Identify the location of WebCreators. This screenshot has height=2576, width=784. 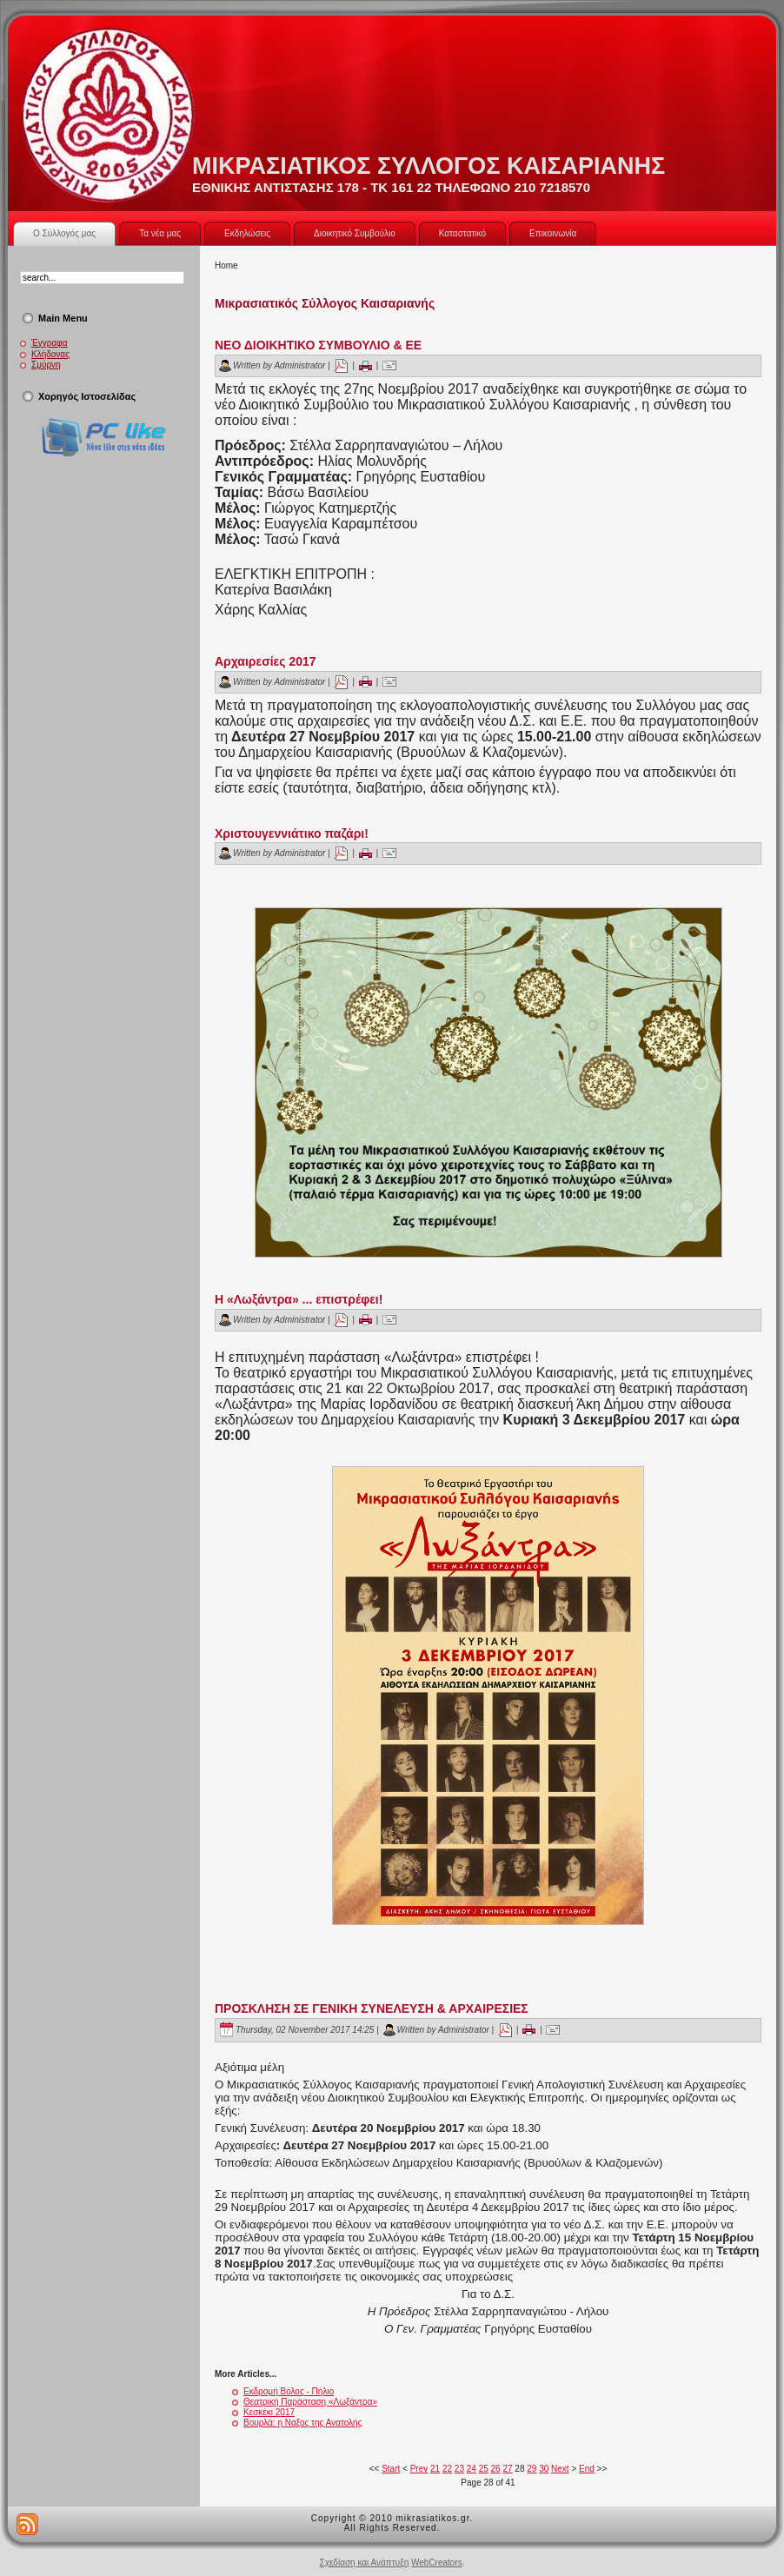
(436, 2562).